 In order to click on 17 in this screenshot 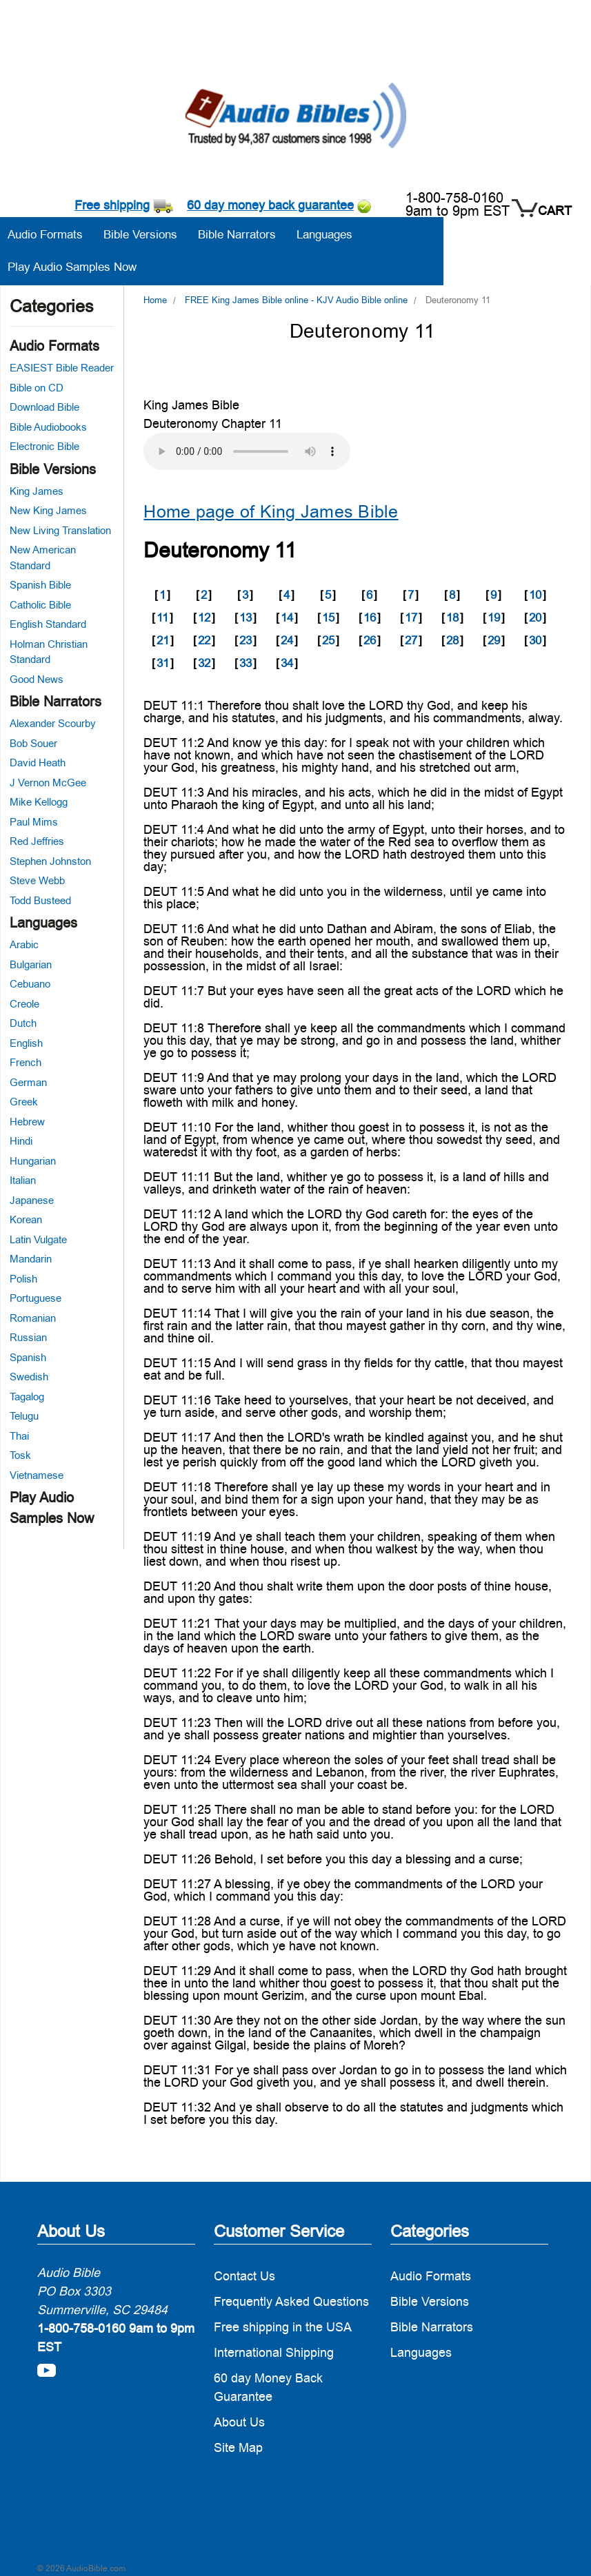, I will do `click(411, 617)`.